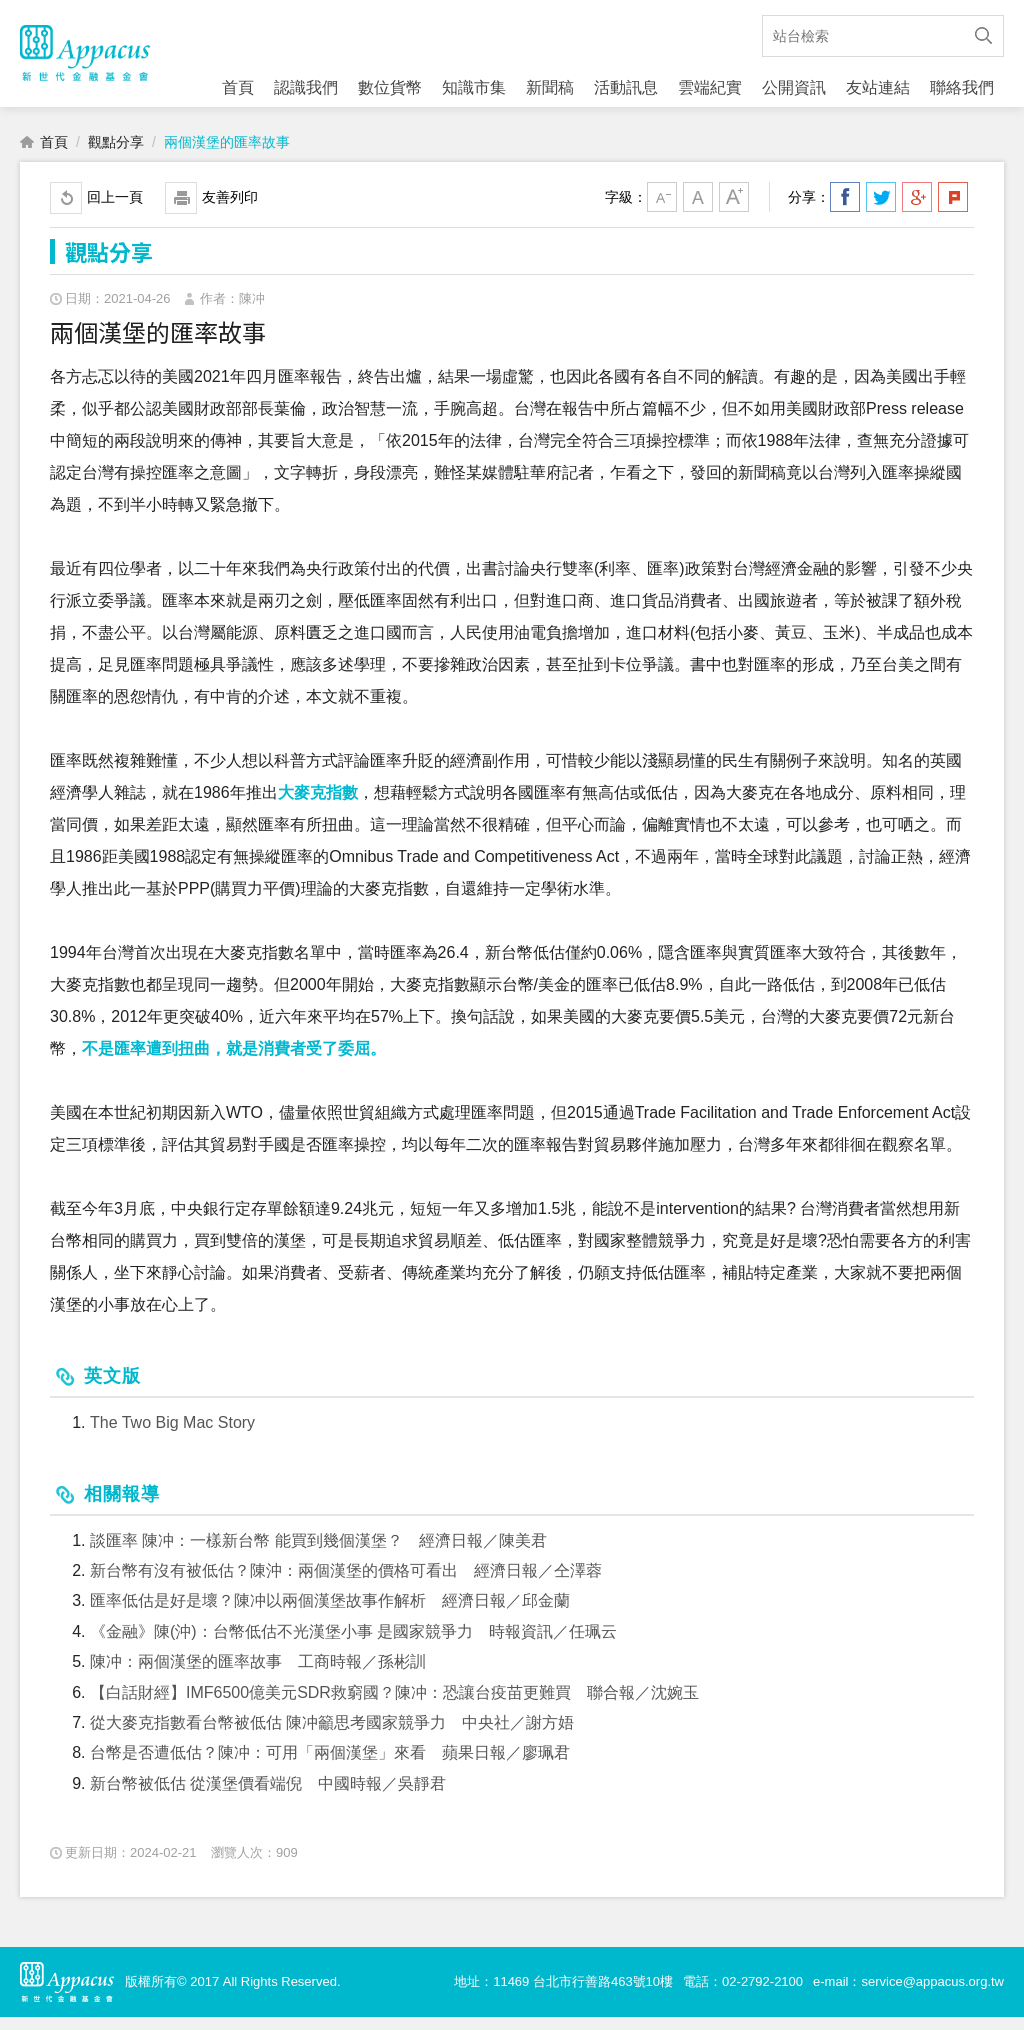 Image resolution: width=1024 pixels, height=2030 pixels. I want to click on 談匯率 陳冲：一樣新台幣 能買到幾個漢堡？ 經濟日報／陳美君, so click(318, 1553).